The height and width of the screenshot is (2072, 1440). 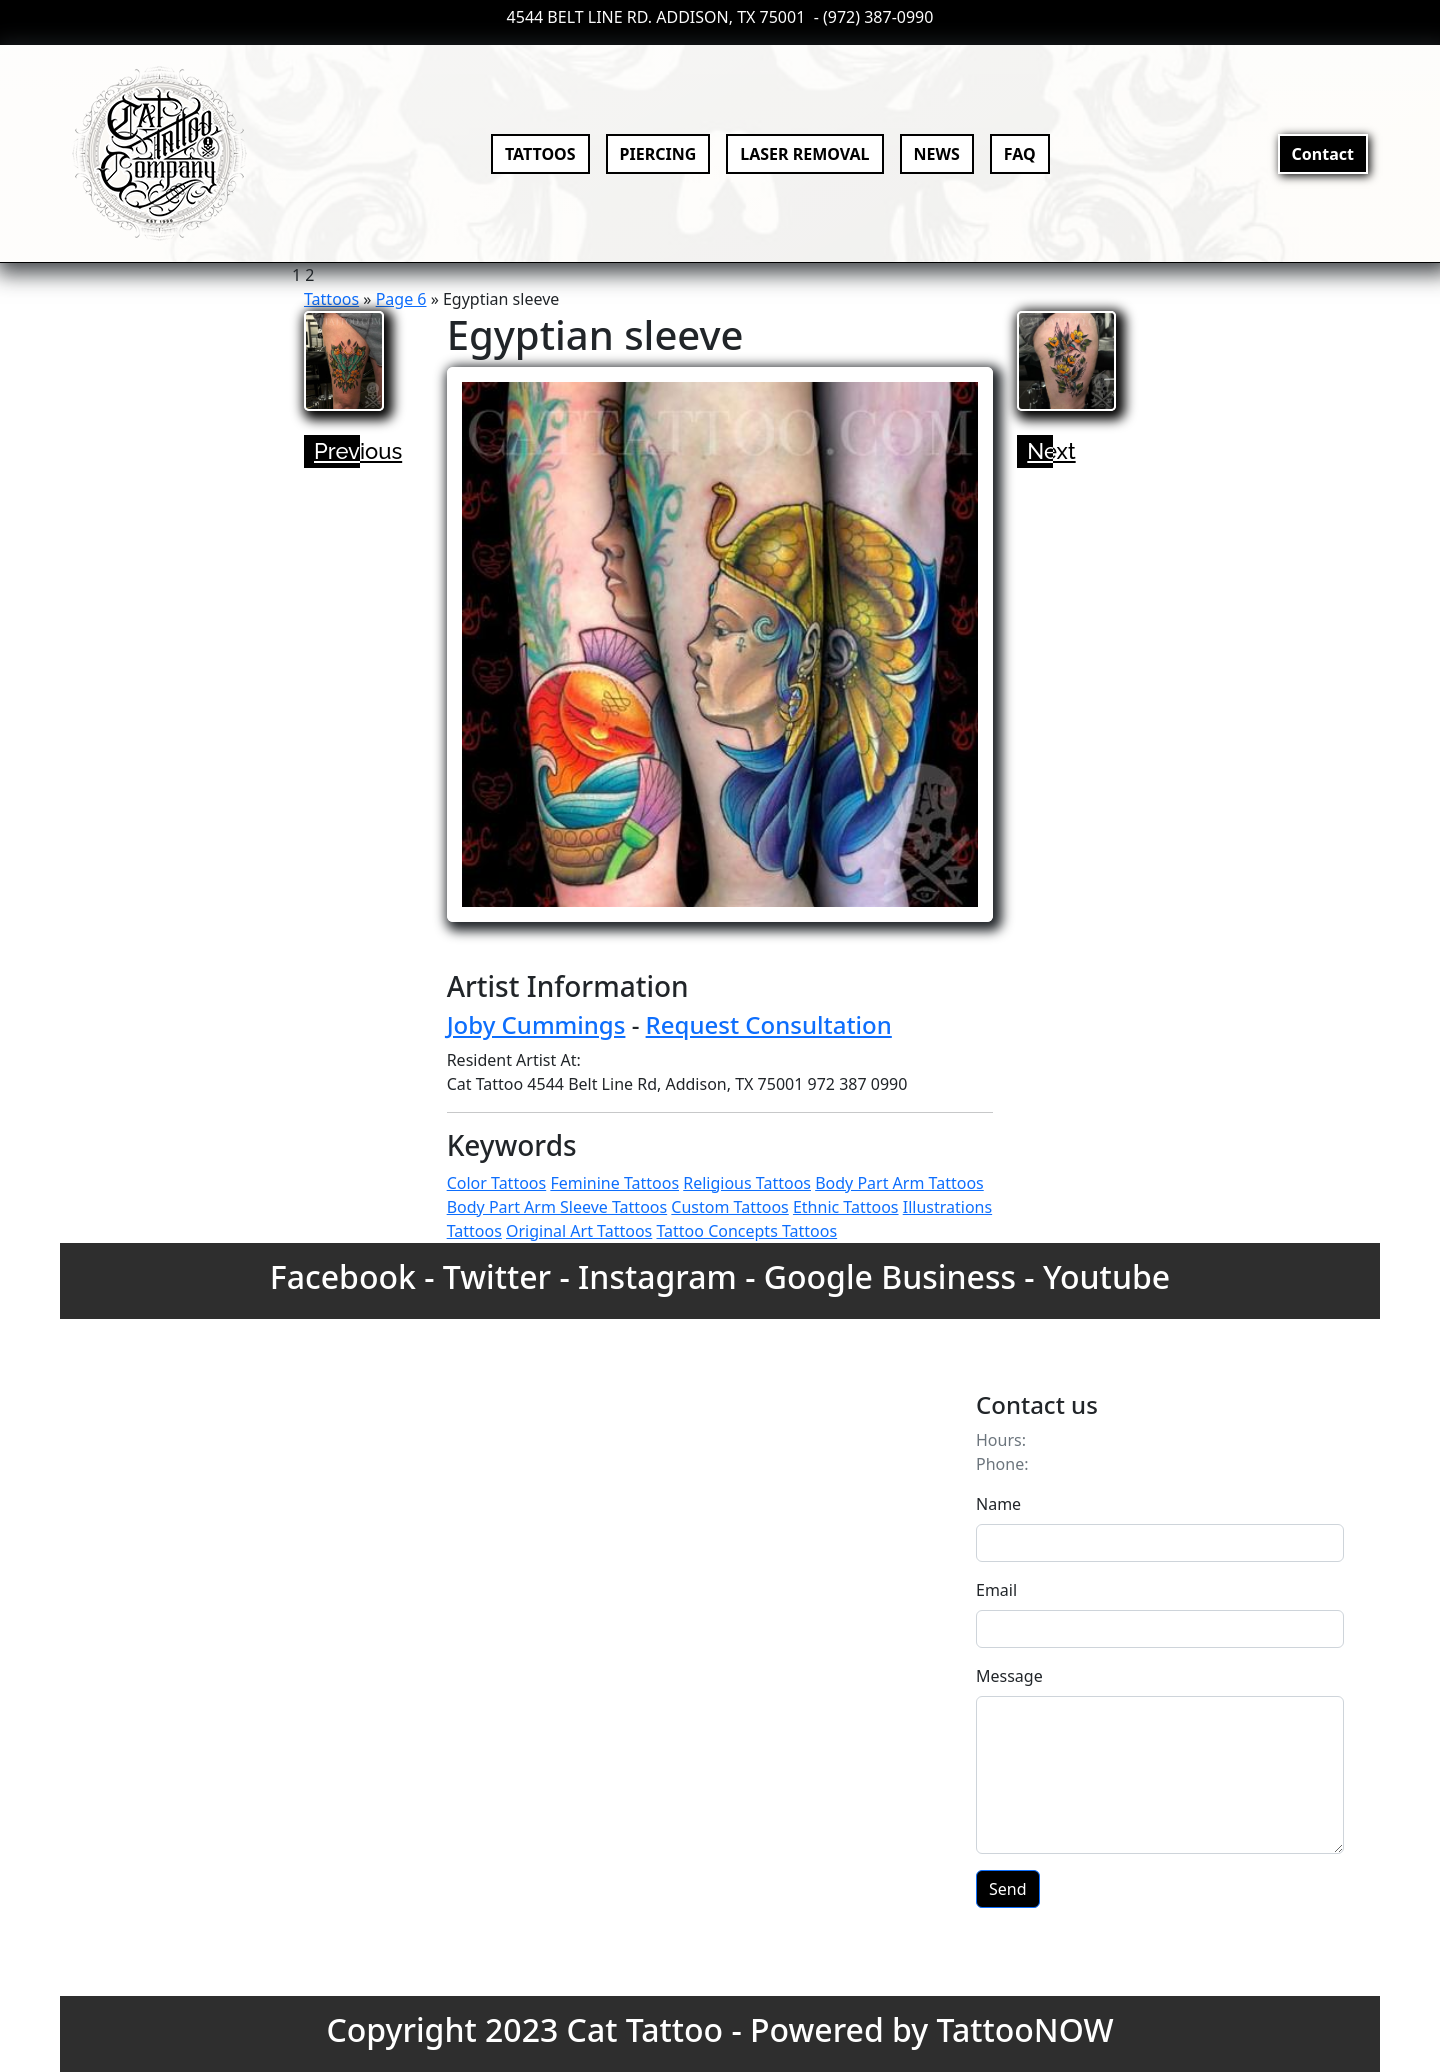 I want to click on Ethnic Tattoos, so click(x=846, y=1207).